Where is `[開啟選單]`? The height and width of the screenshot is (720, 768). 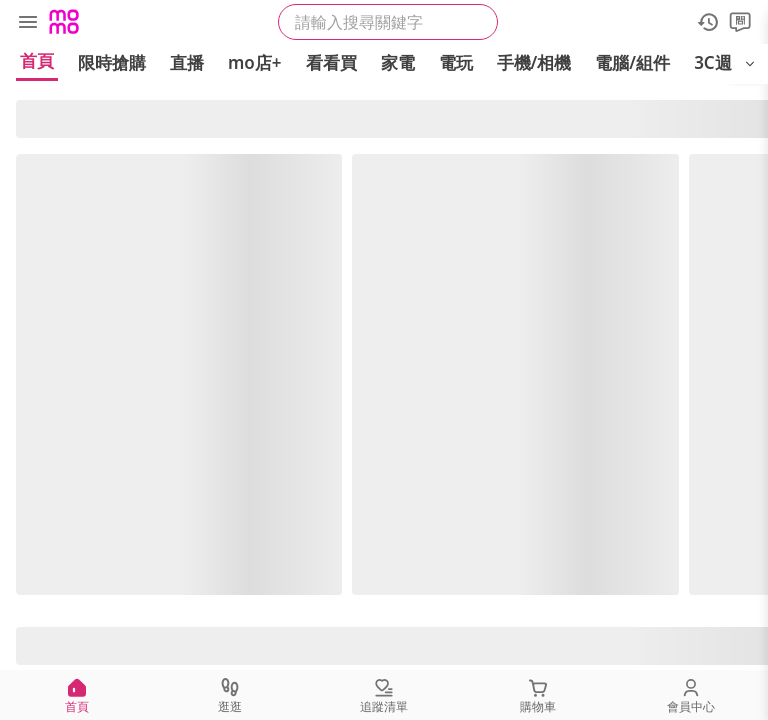
[開啟選單] is located at coordinates (750, 64).